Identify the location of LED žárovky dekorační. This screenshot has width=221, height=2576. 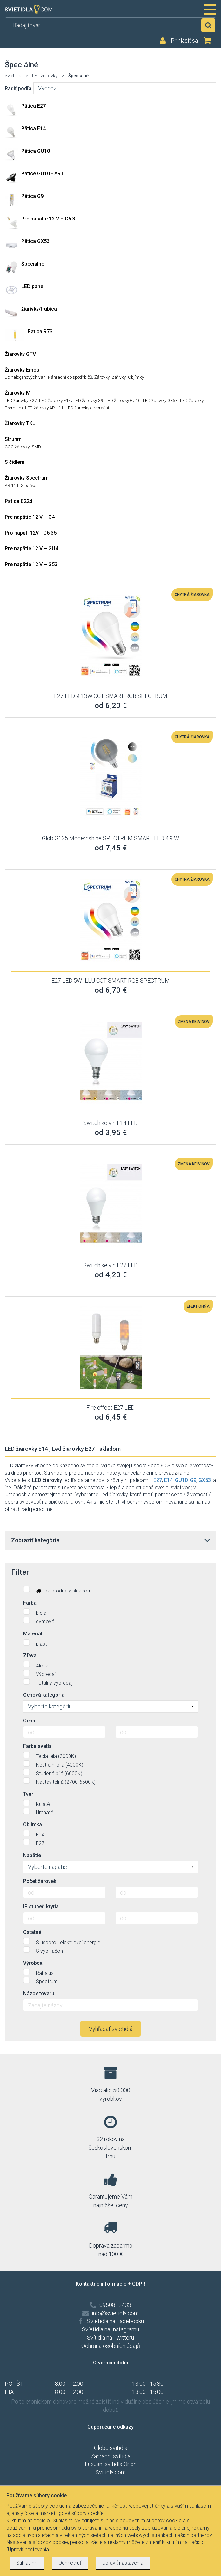
(87, 407).